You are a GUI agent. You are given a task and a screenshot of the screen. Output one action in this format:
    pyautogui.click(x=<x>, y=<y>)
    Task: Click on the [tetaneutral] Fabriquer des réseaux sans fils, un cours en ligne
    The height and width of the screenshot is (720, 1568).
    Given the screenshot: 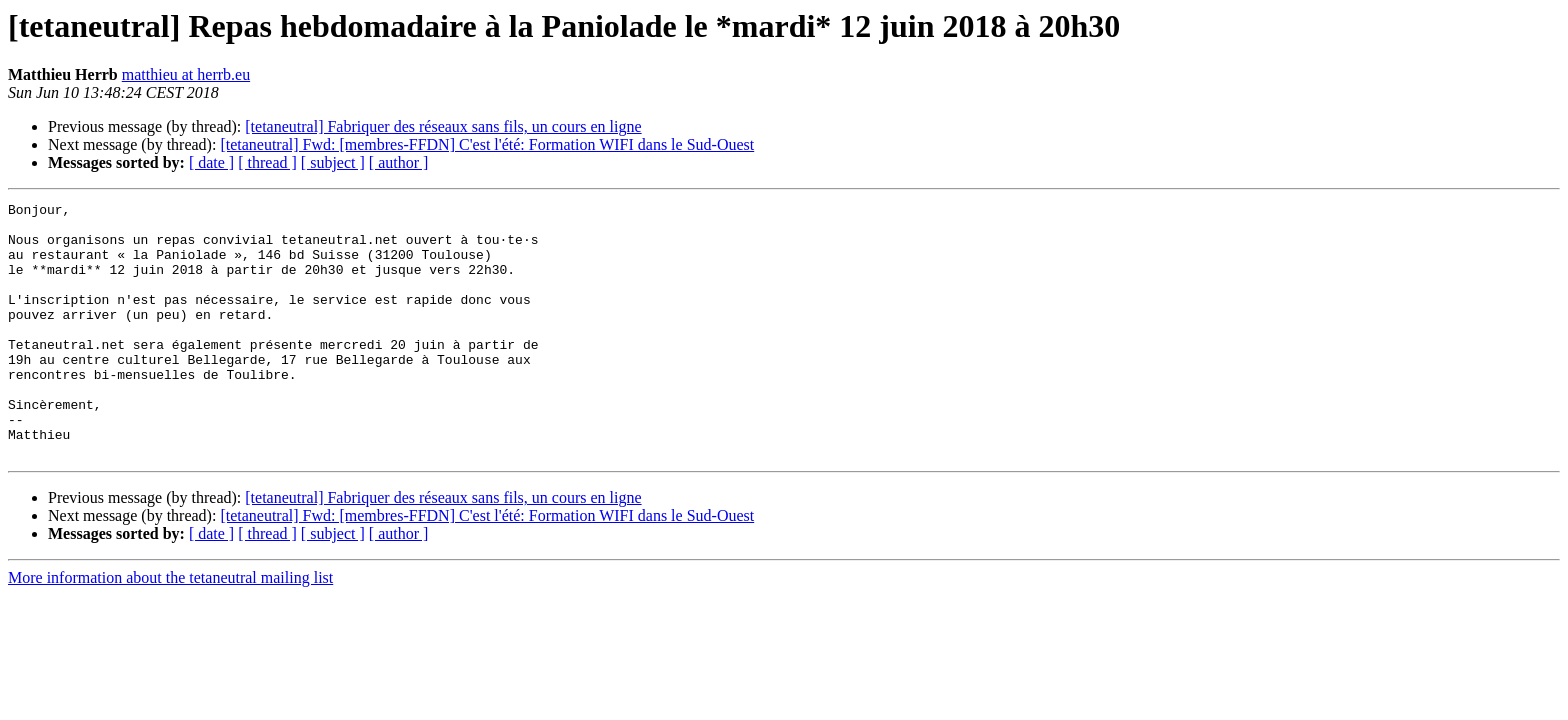 What is the action you would take?
    pyautogui.click(x=443, y=126)
    